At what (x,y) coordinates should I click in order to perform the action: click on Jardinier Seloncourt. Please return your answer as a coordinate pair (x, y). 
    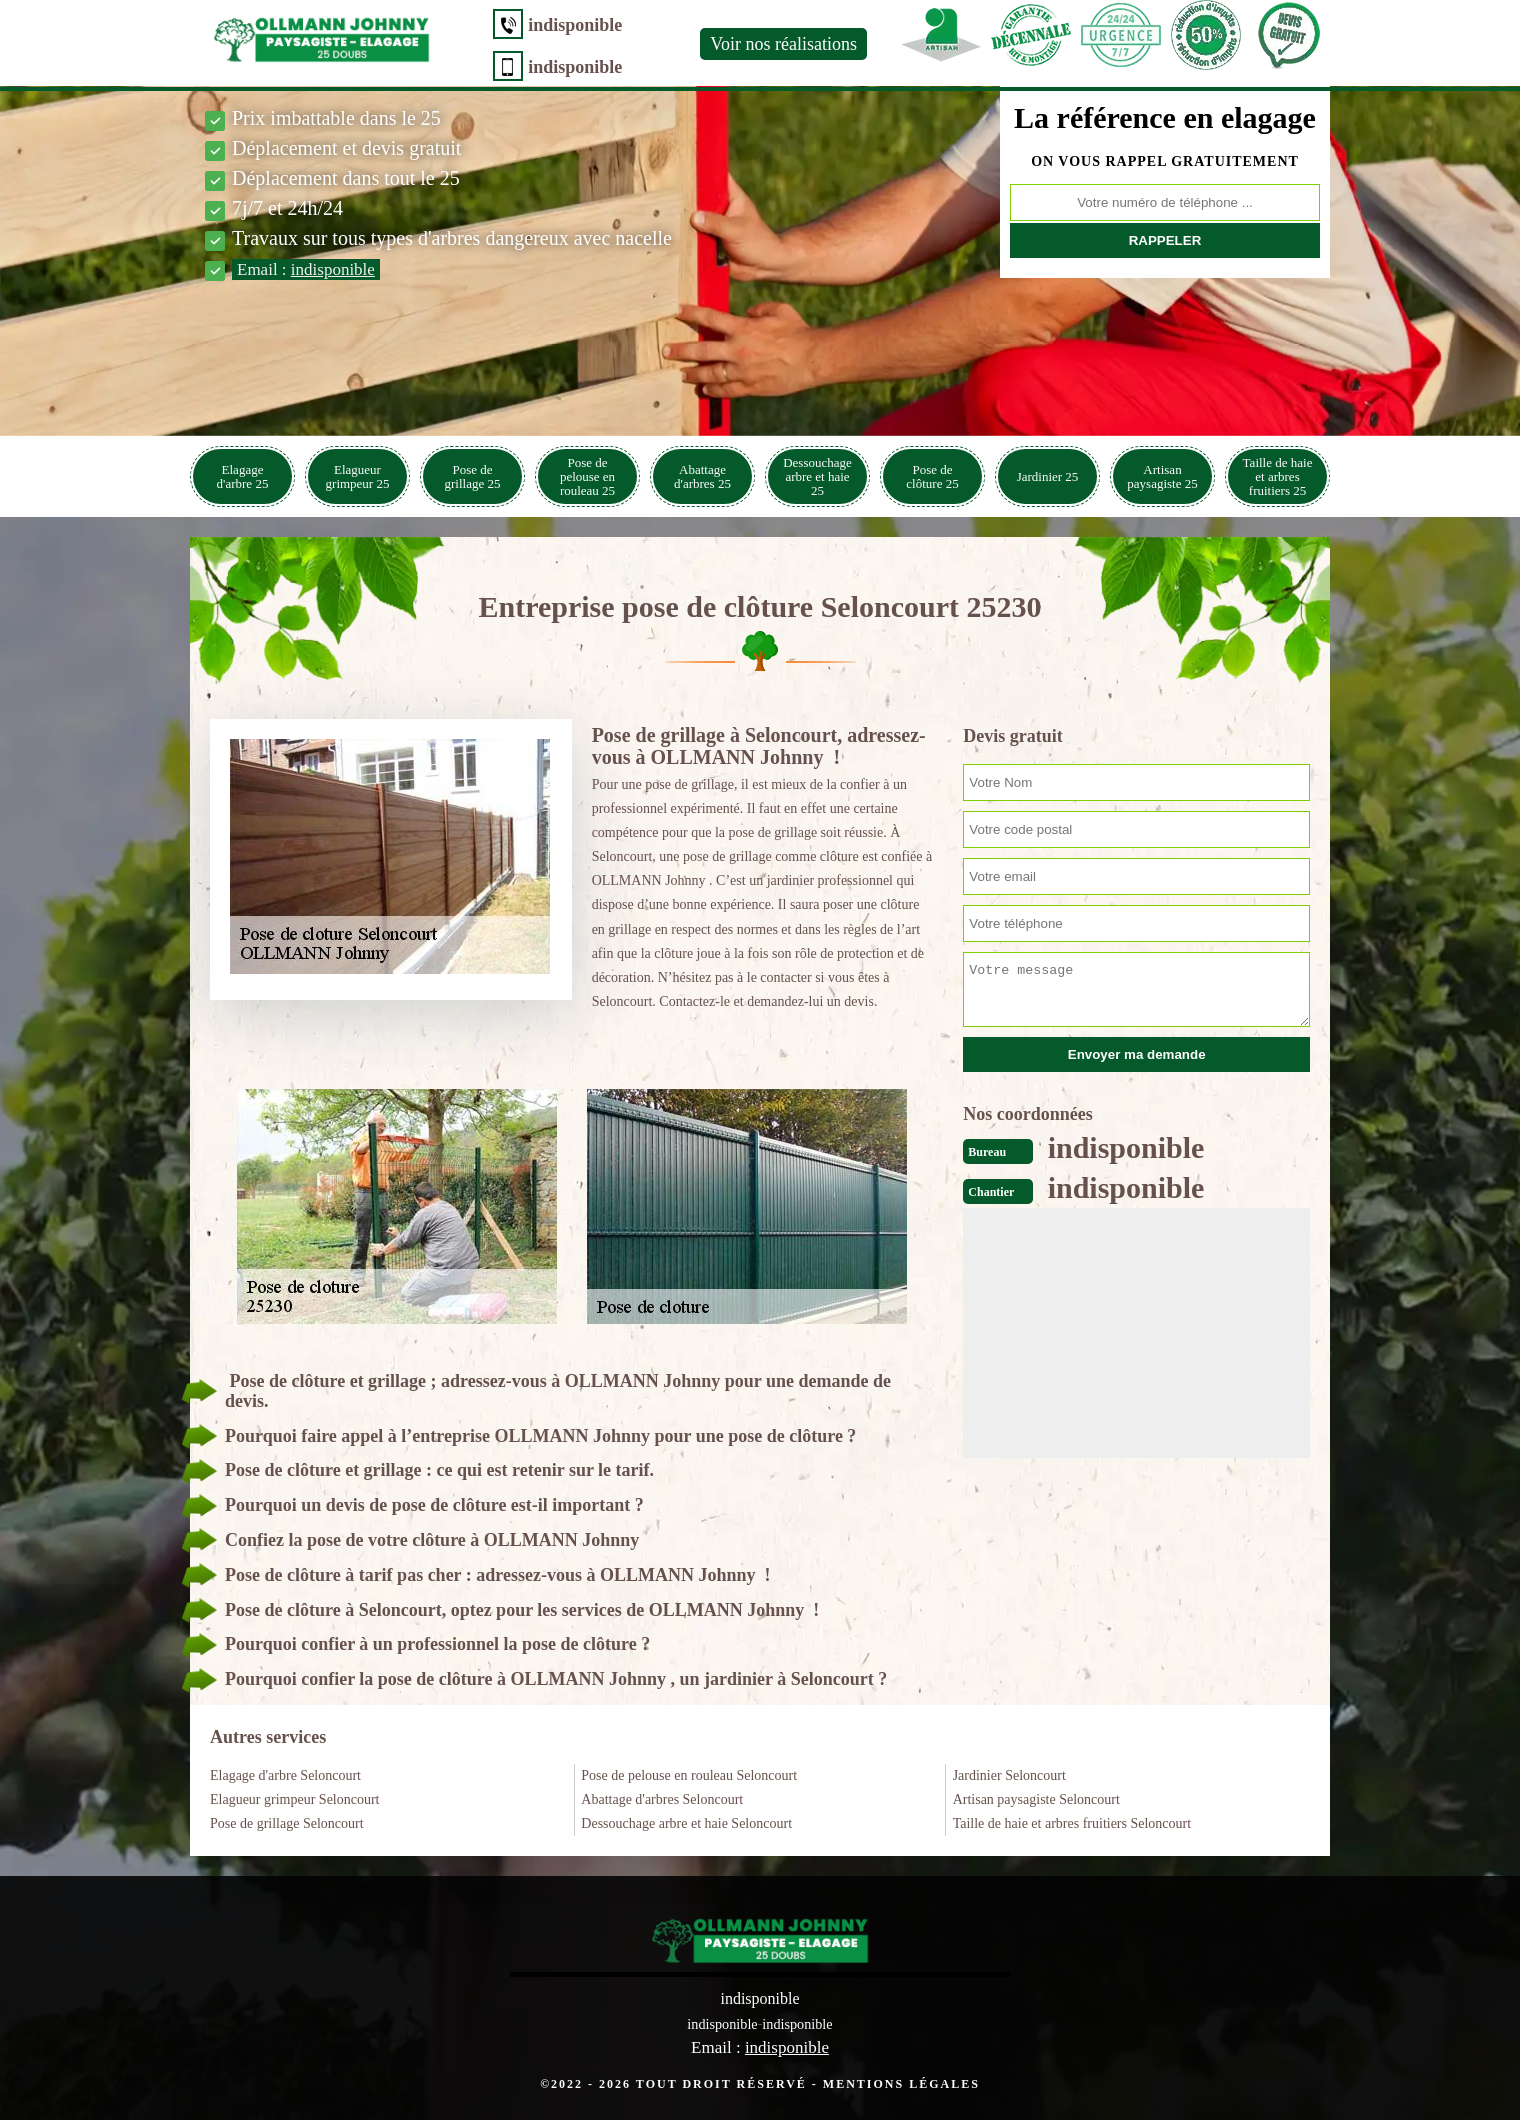
    Looking at the image, I should click on (1009, 1775).